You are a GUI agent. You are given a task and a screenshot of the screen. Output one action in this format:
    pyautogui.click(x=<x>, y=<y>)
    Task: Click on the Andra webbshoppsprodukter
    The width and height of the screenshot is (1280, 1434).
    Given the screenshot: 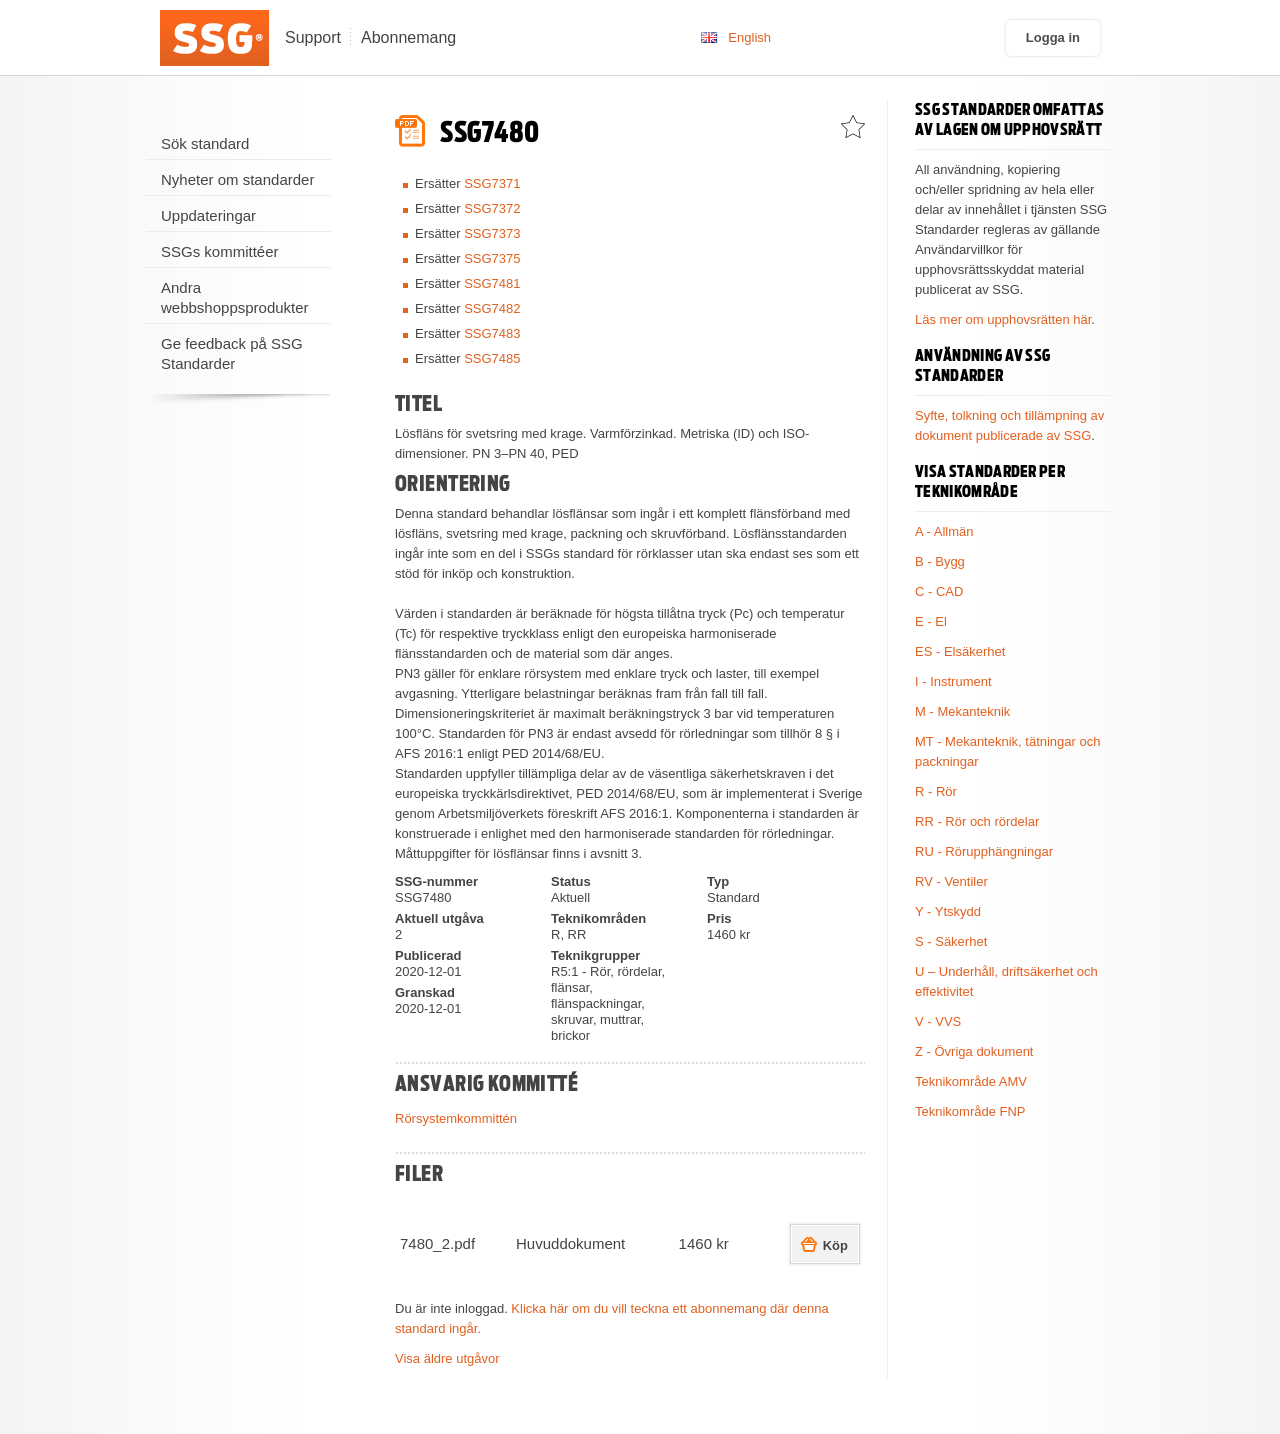 What is the action you would take?
    pyautogui.click(x=235, y=297)
    